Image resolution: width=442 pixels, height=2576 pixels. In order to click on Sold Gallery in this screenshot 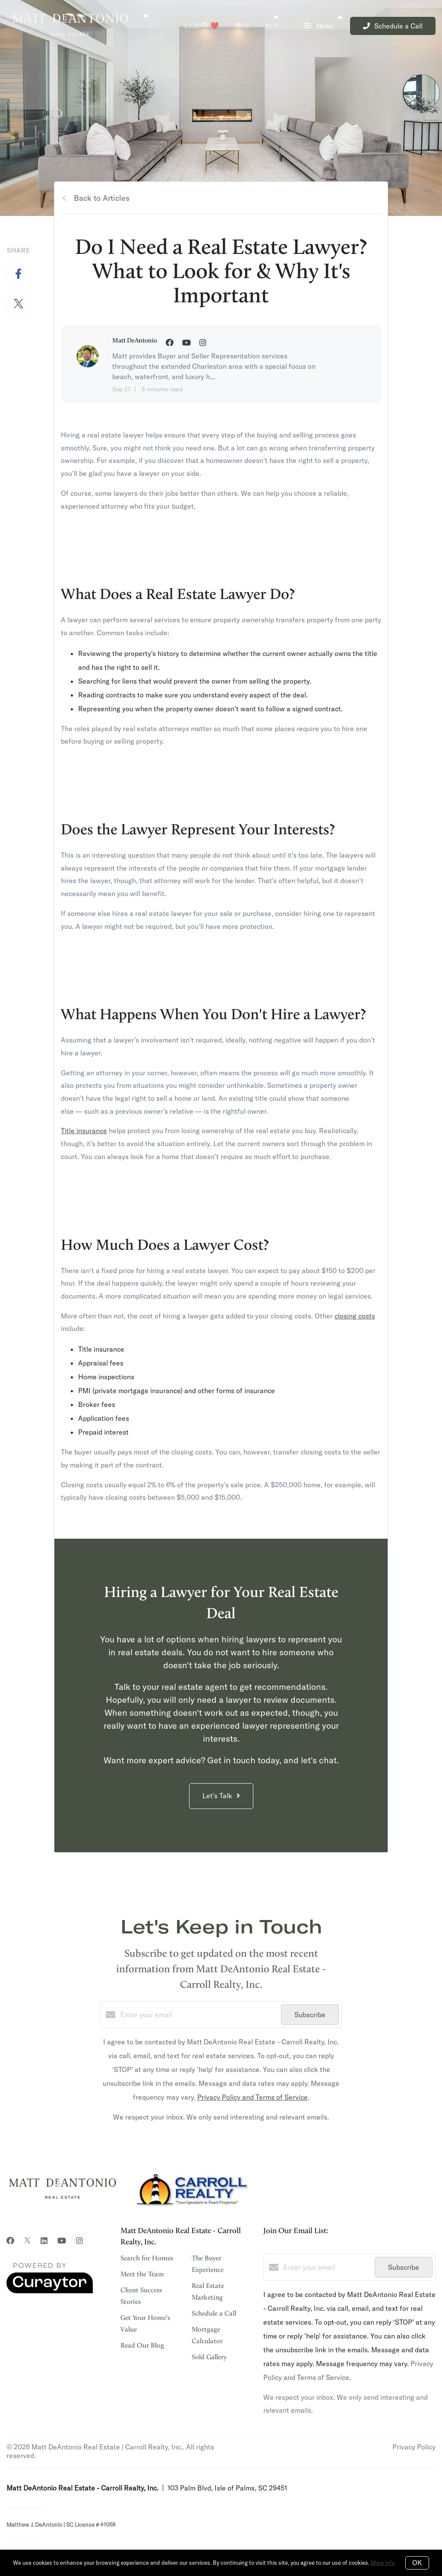, I will do `click(209, 2357)`.